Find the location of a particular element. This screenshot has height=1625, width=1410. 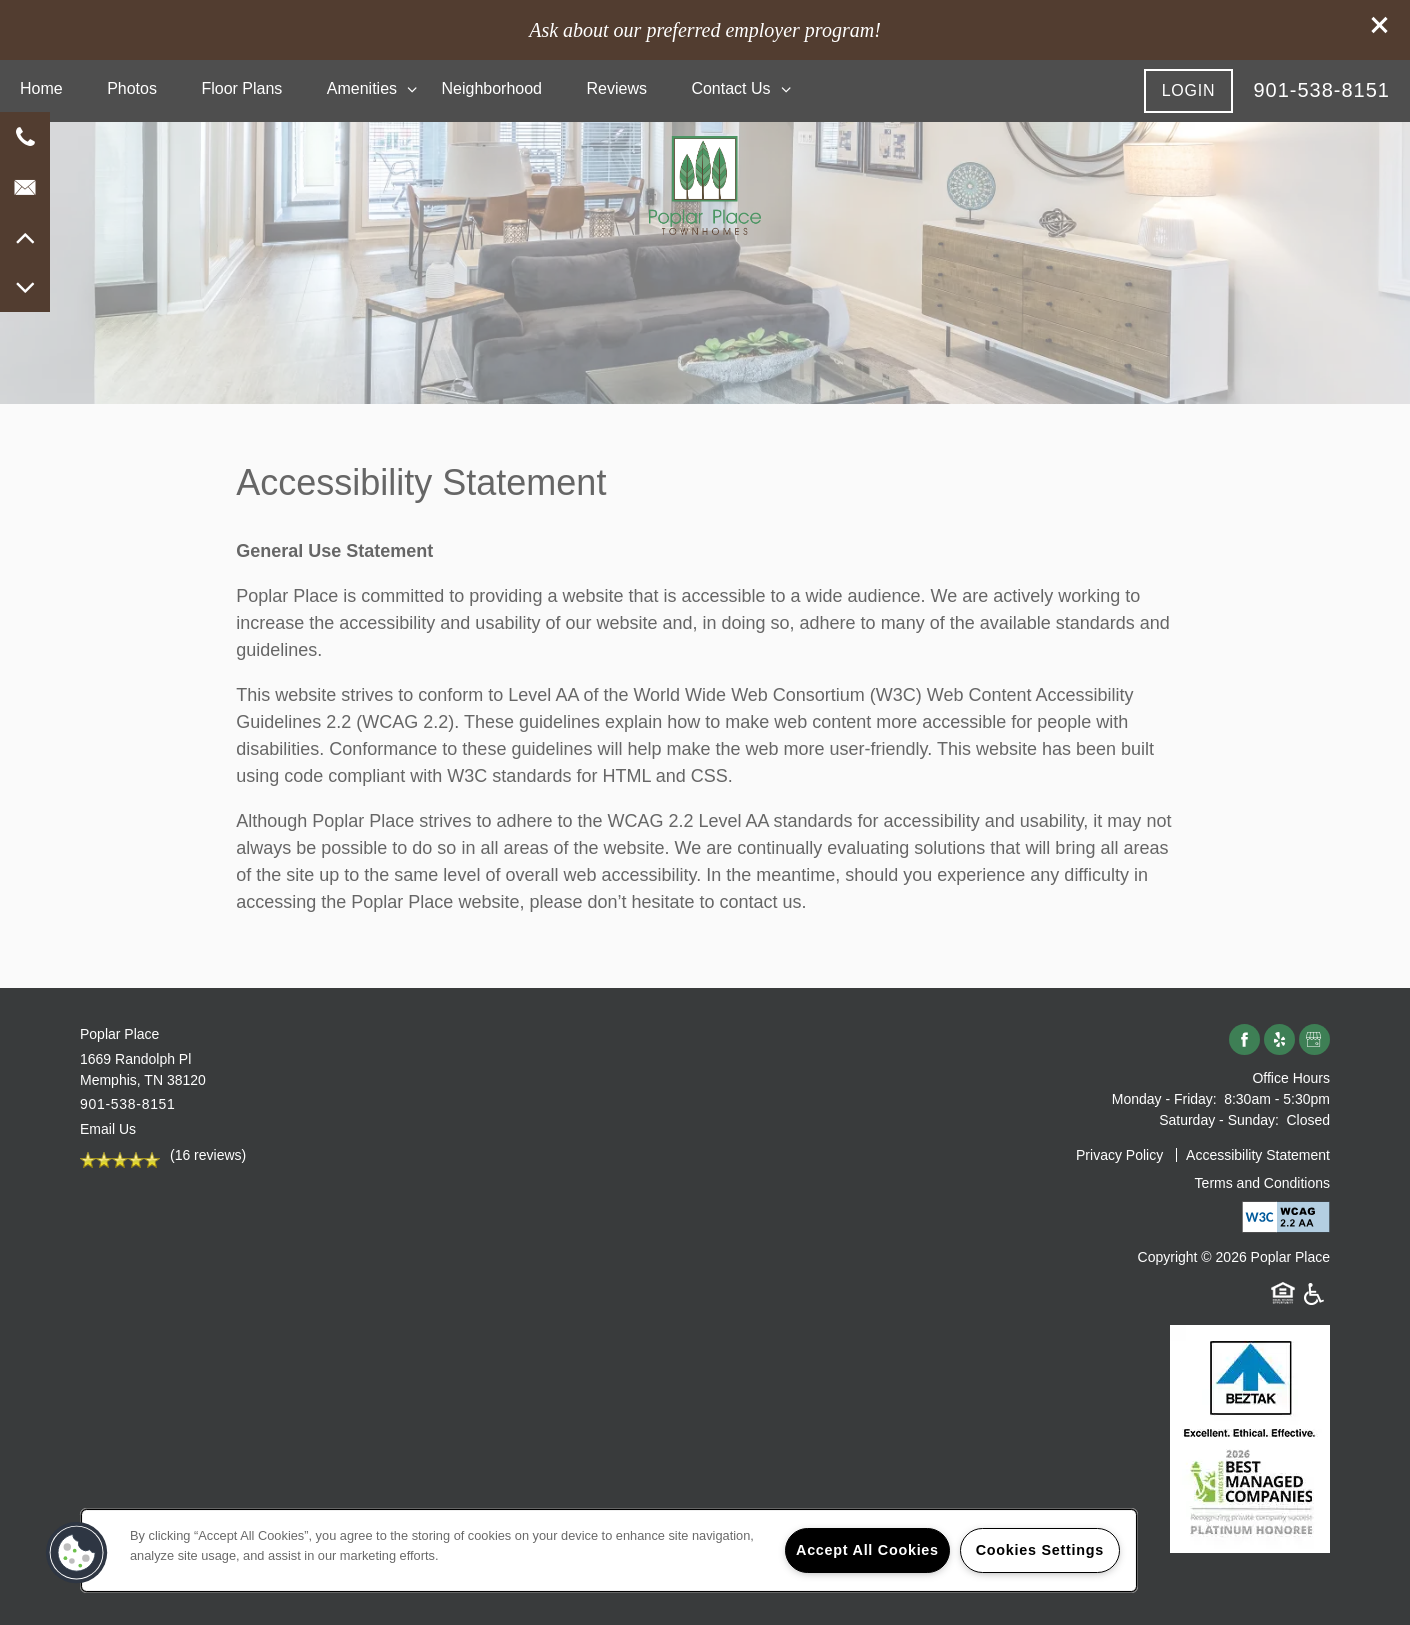

Contact Us is located at coordinates (730, 88).